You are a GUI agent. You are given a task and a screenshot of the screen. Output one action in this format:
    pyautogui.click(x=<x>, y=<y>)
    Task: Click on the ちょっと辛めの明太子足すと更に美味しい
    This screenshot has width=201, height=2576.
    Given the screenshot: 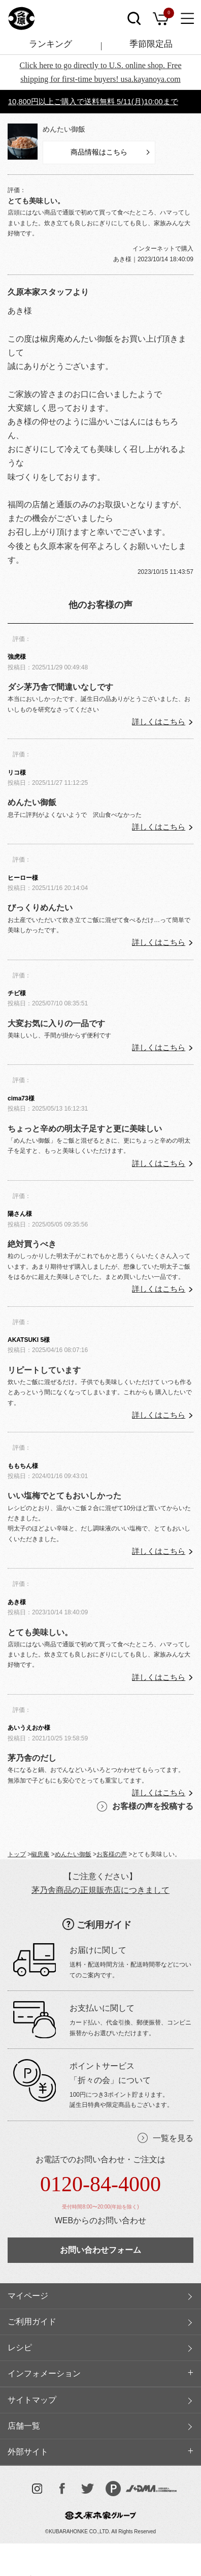 What is the action you would take?
    pyautogui.click(x=85, y=1128)
    